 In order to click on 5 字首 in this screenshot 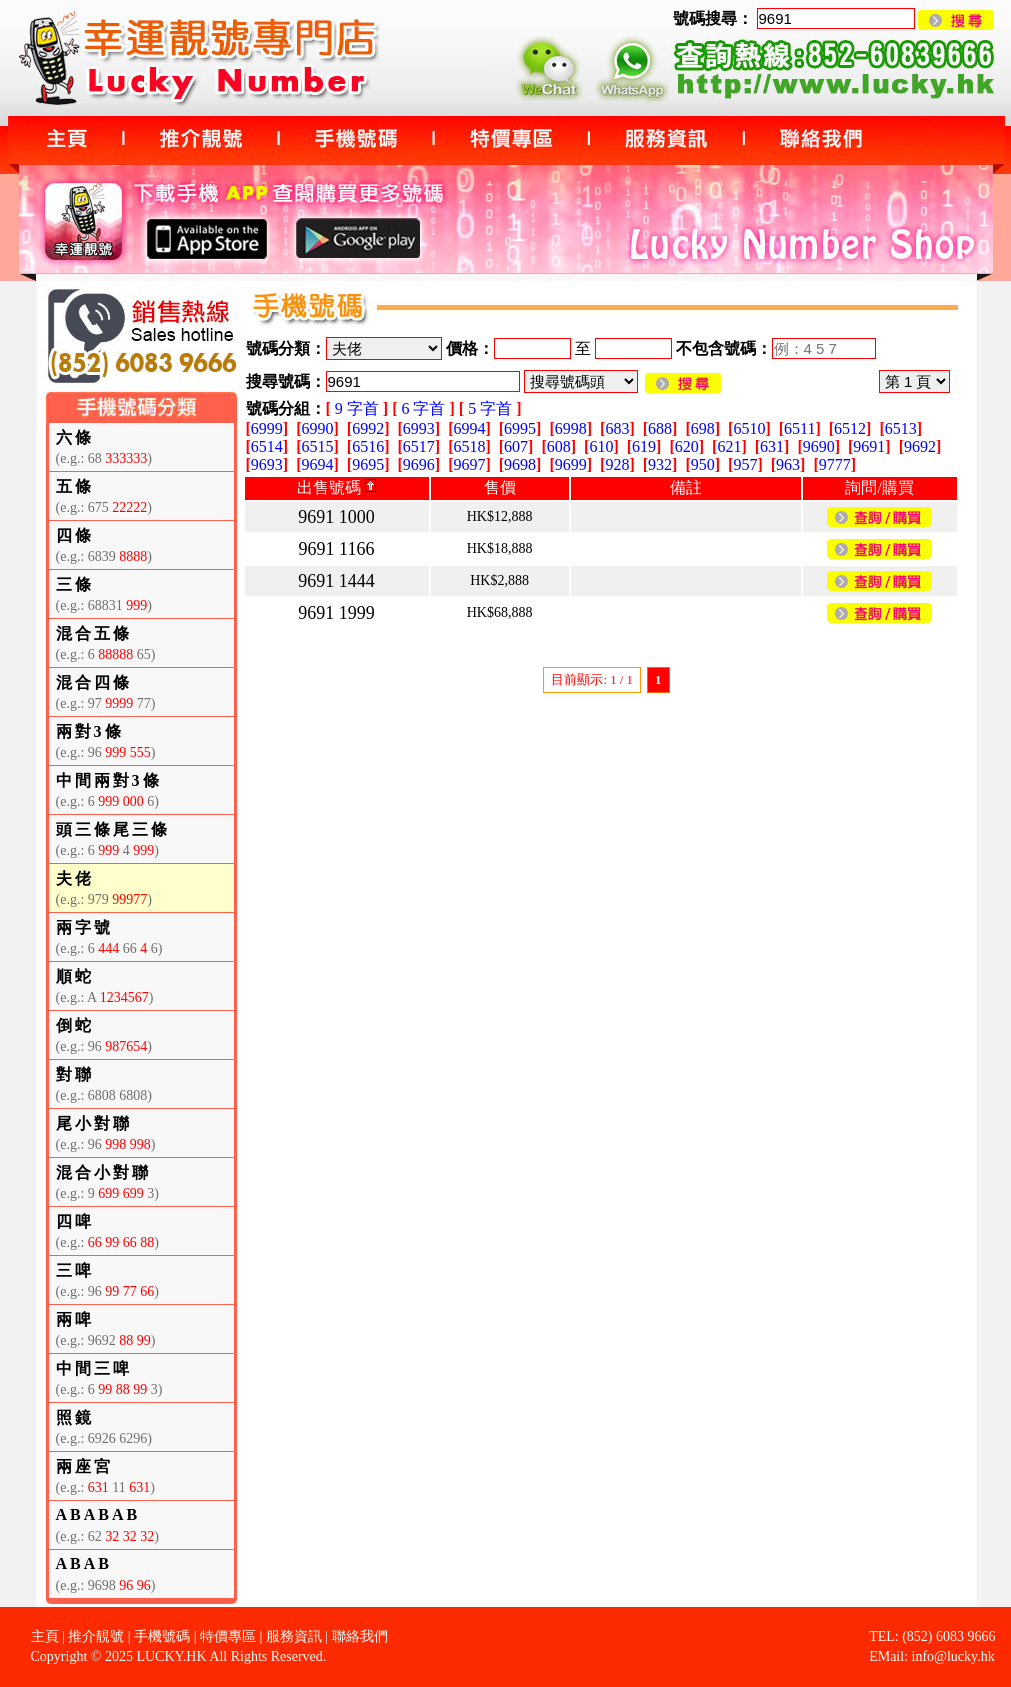, I will do `click(490, 408)`.